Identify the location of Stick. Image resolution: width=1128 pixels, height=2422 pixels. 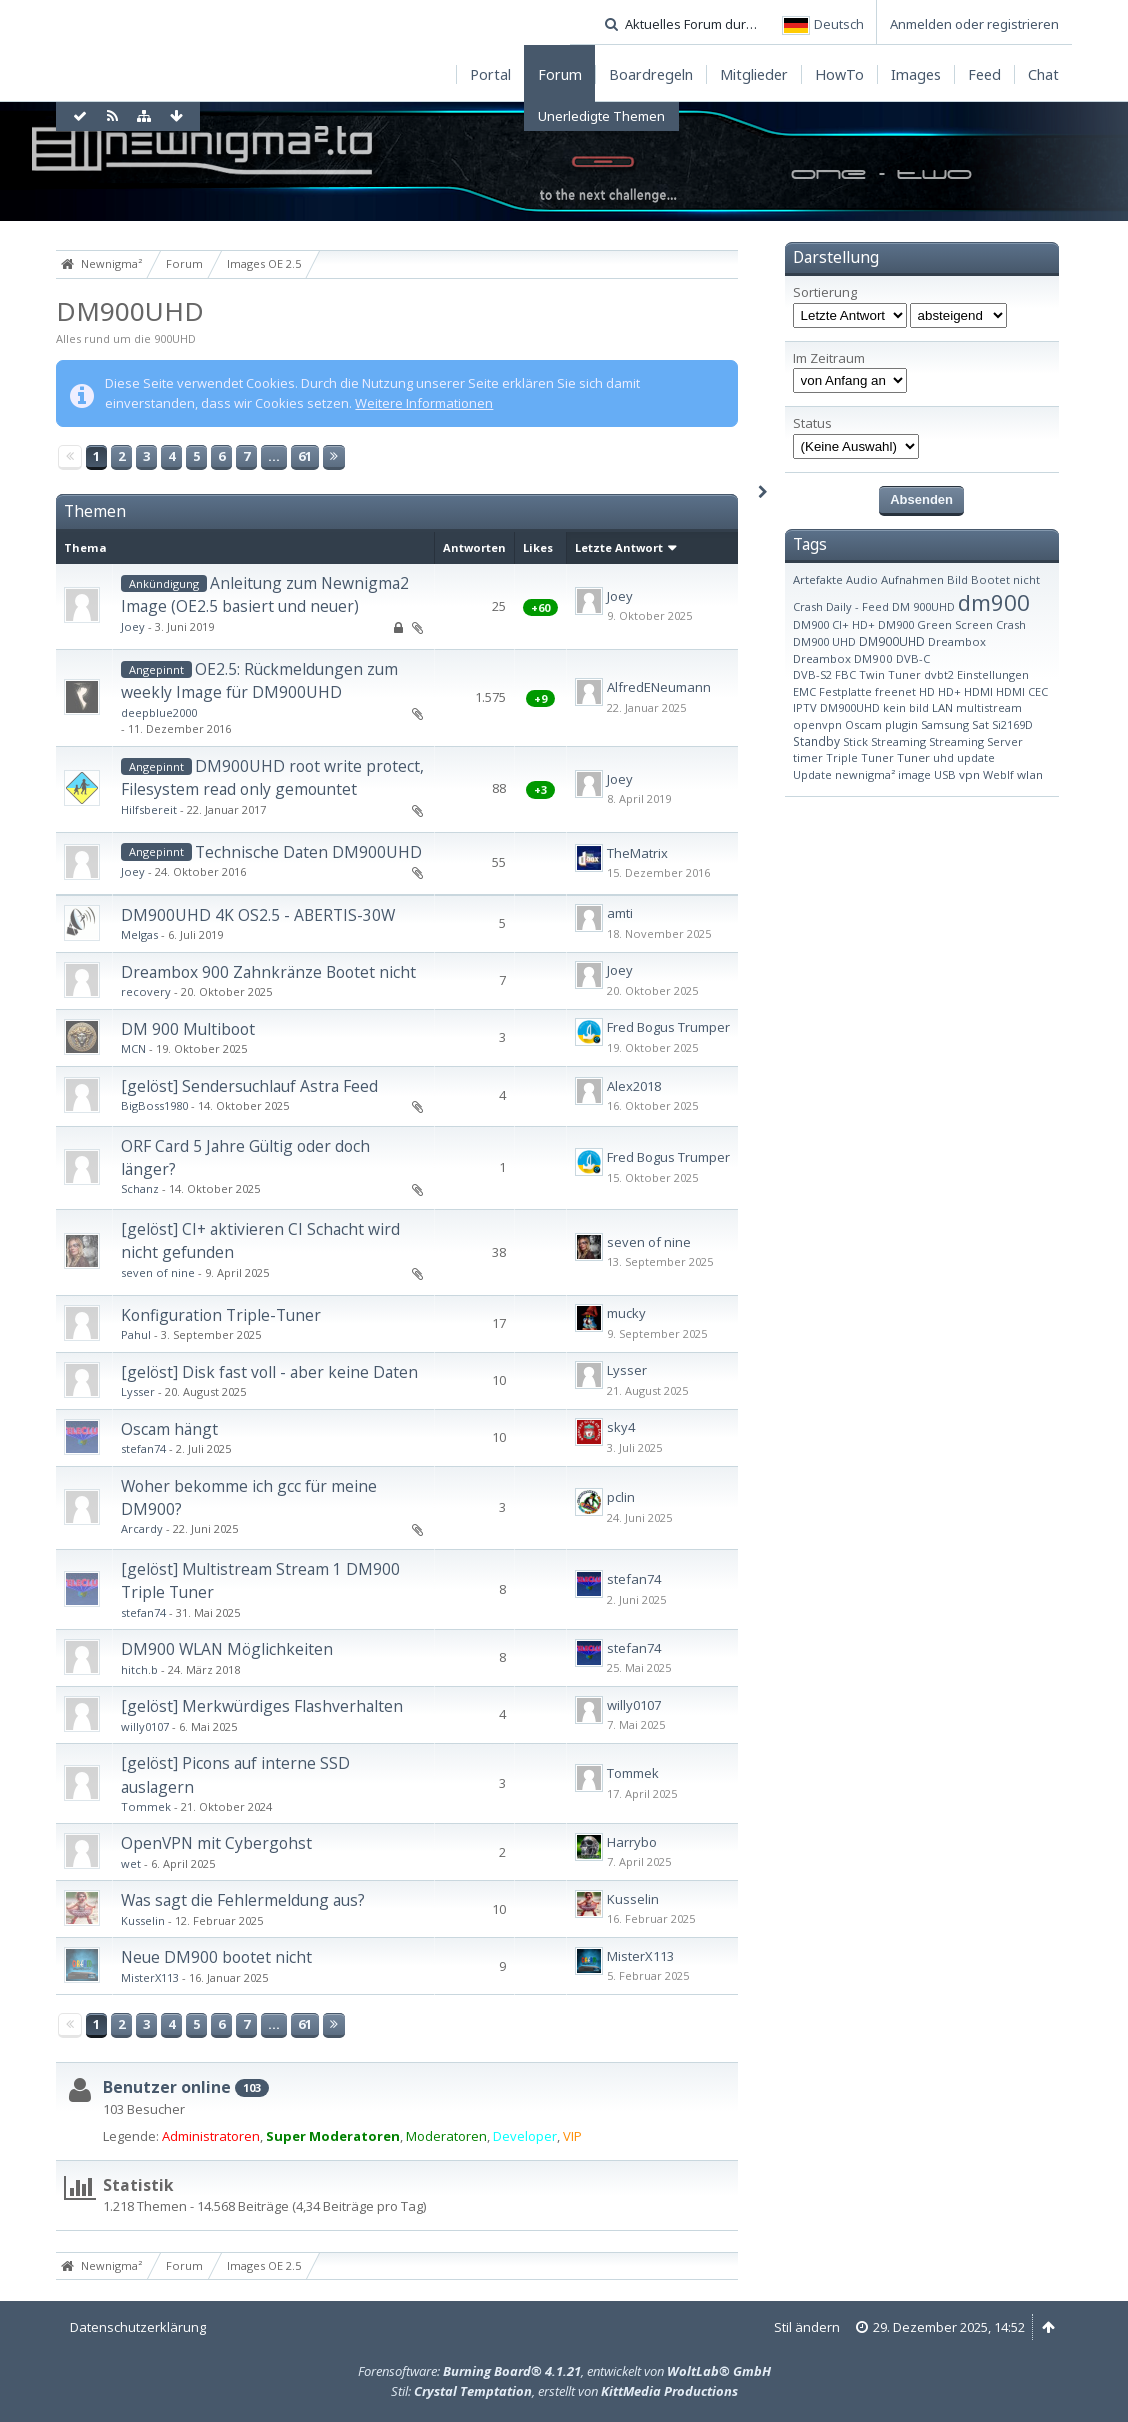
(855, 741).